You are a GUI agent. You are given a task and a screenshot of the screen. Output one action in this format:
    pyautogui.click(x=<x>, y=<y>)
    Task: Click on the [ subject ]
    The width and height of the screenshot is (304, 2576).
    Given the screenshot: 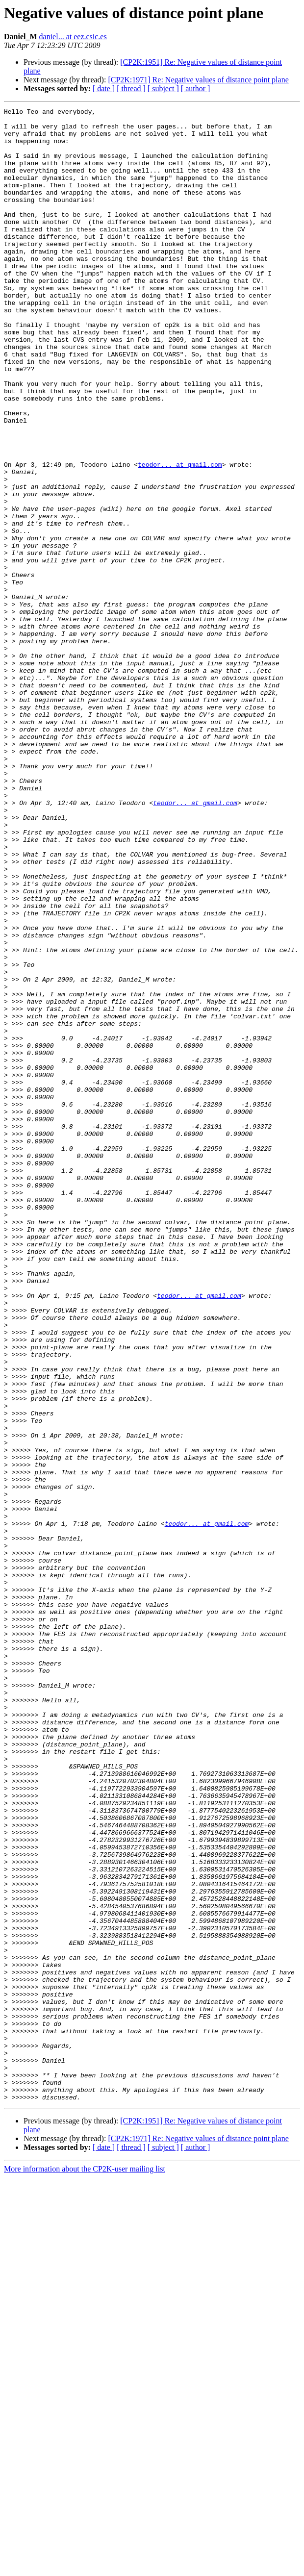 What is the action you would take?
    pyautogui.click(x=163, y=88)
    